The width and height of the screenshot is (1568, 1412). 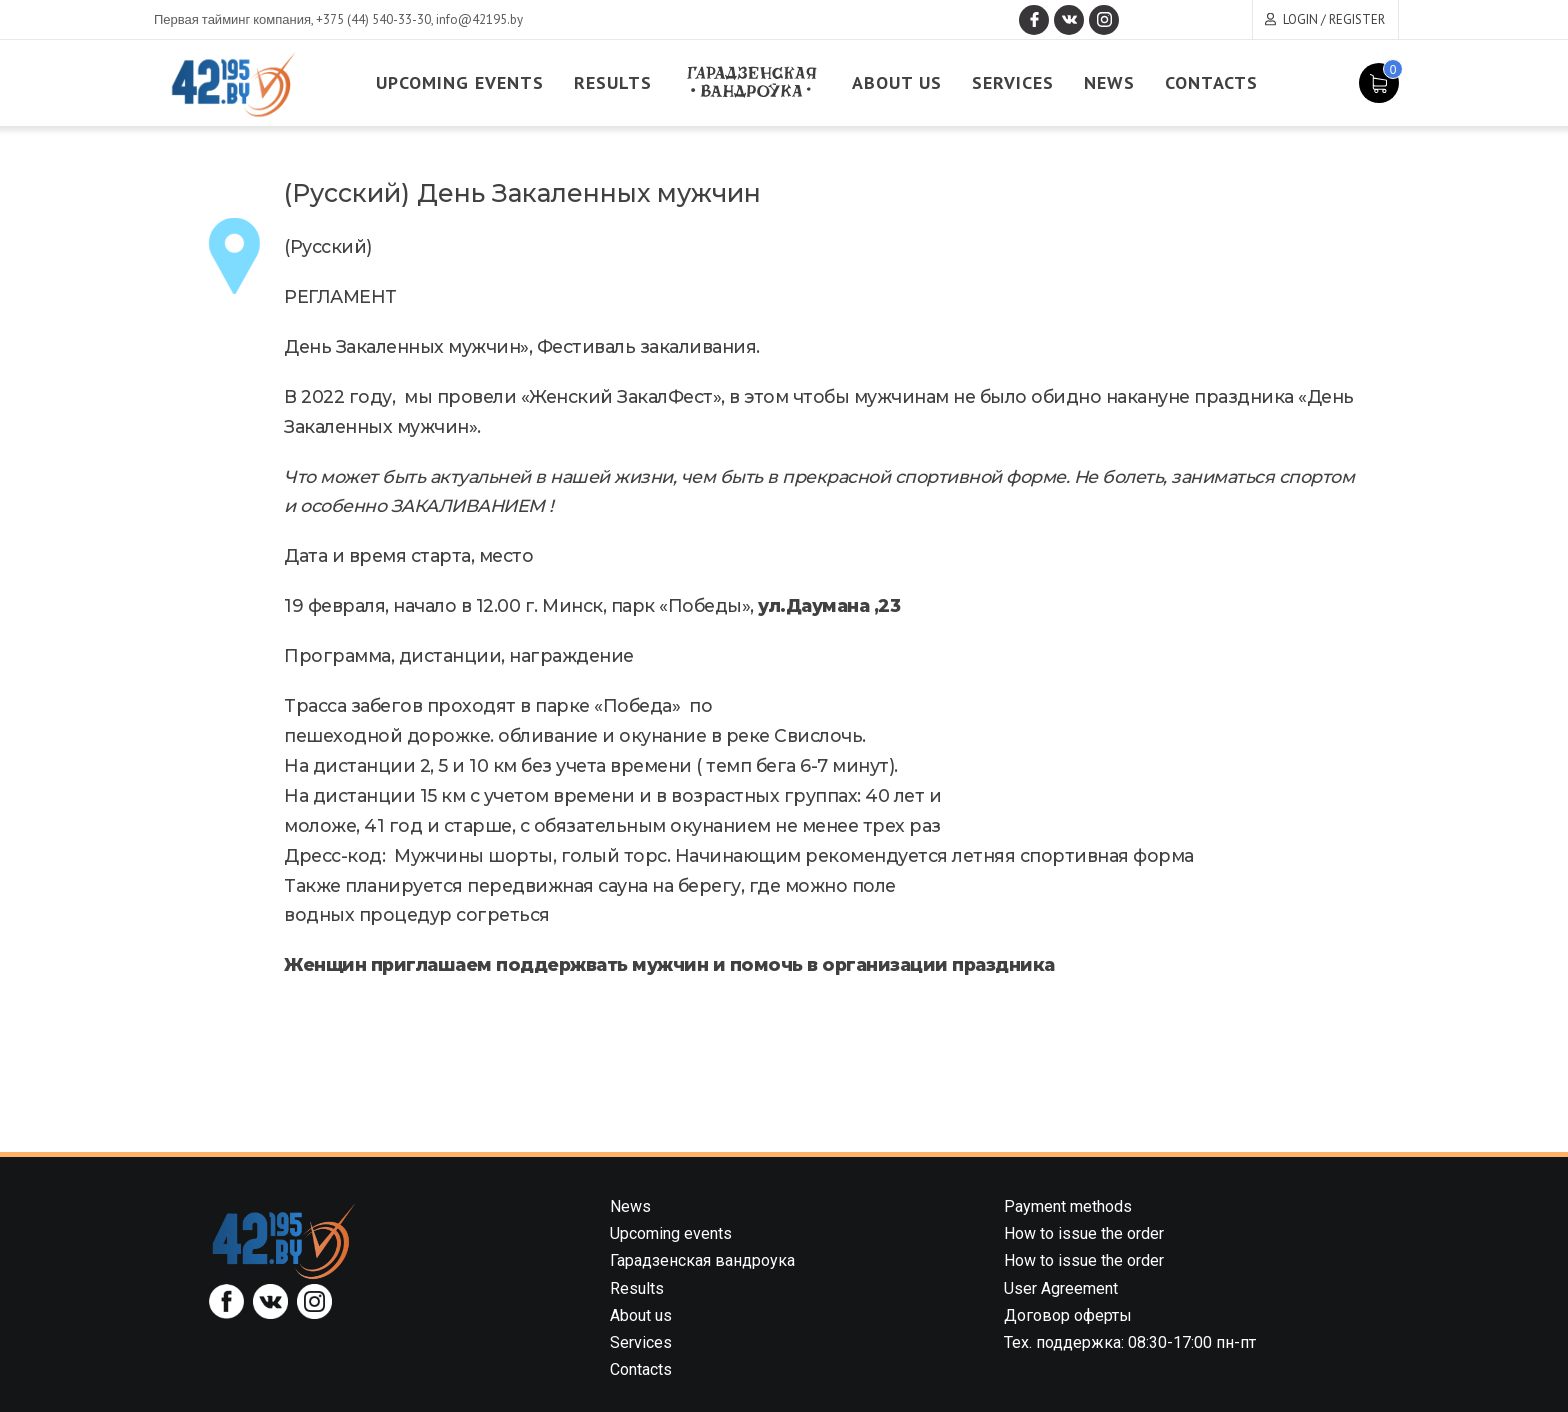 I want to click on info@42195.by, so click(x=479, y=19).